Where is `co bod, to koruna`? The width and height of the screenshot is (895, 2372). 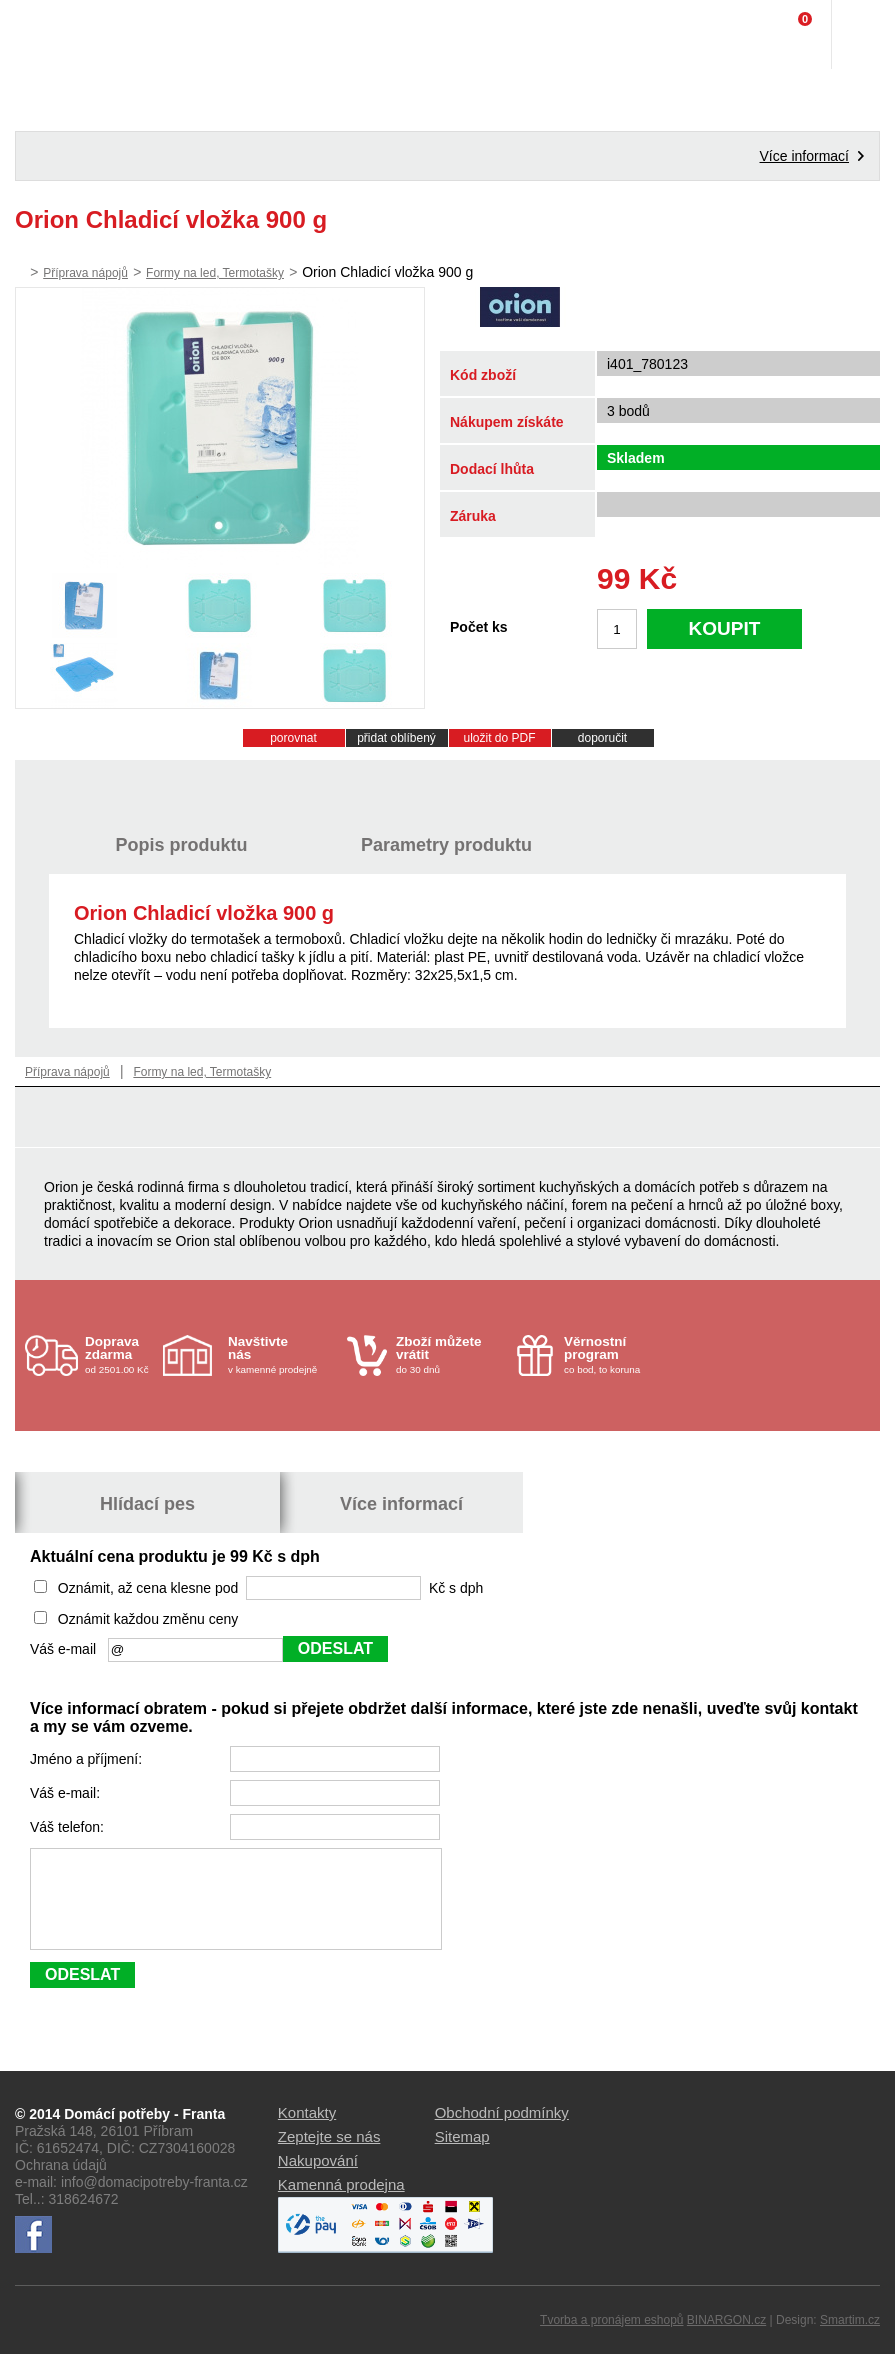
co bod, to koruna is located at coordinates (618, 1354).